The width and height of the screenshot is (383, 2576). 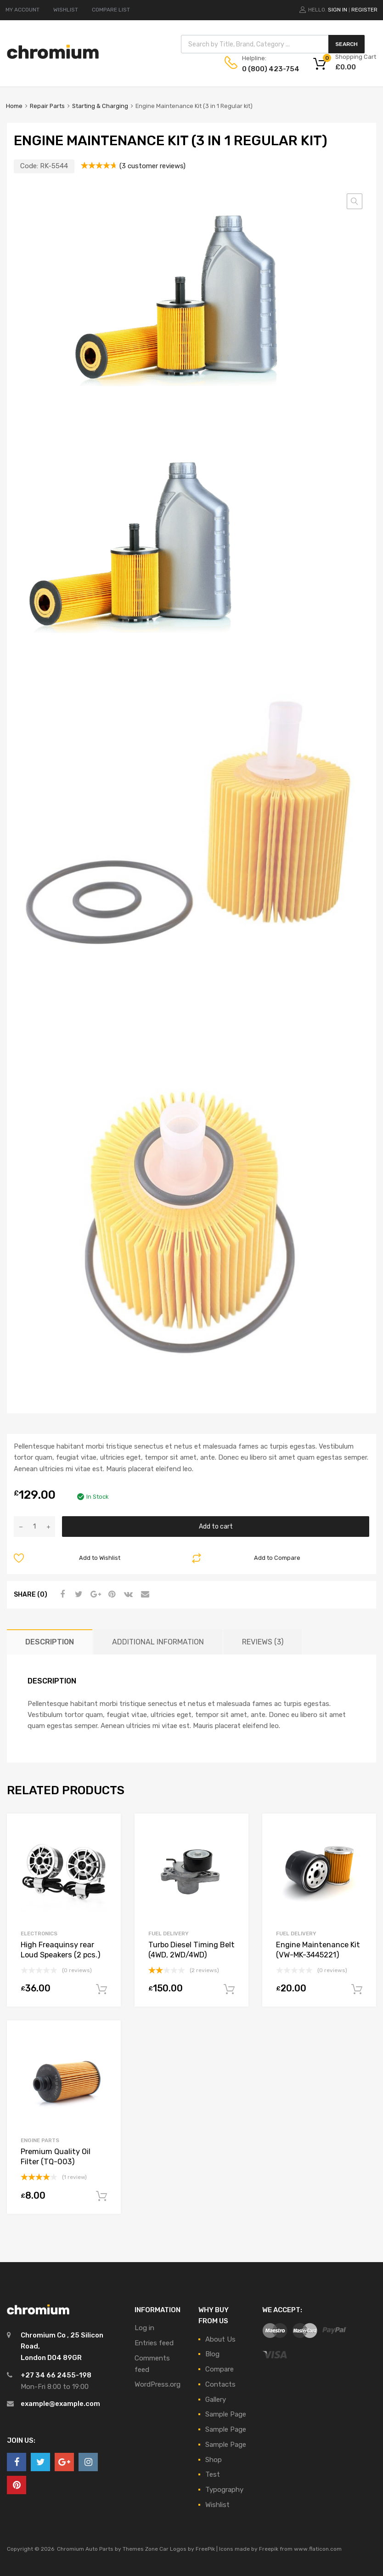 I want to click on Additional information [tab], so click(x=158, y=1642).